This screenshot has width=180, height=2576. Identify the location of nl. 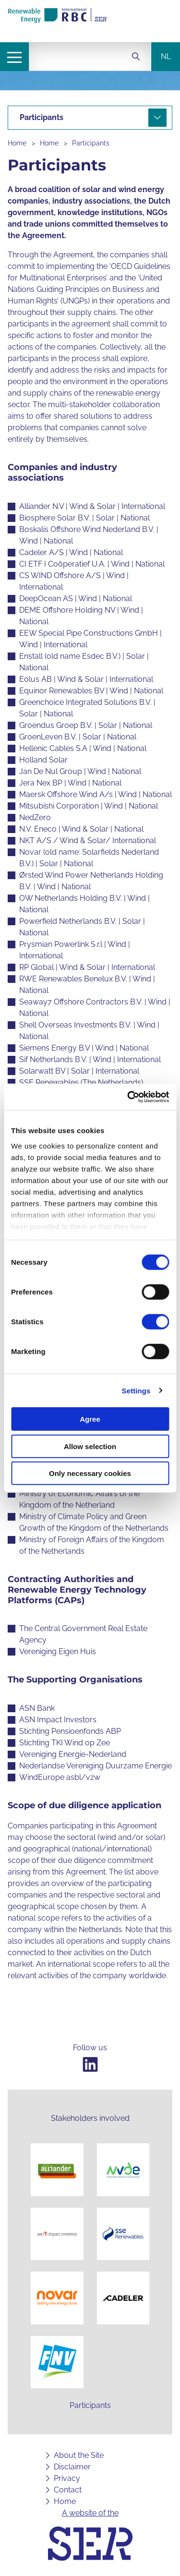
(166, 56).